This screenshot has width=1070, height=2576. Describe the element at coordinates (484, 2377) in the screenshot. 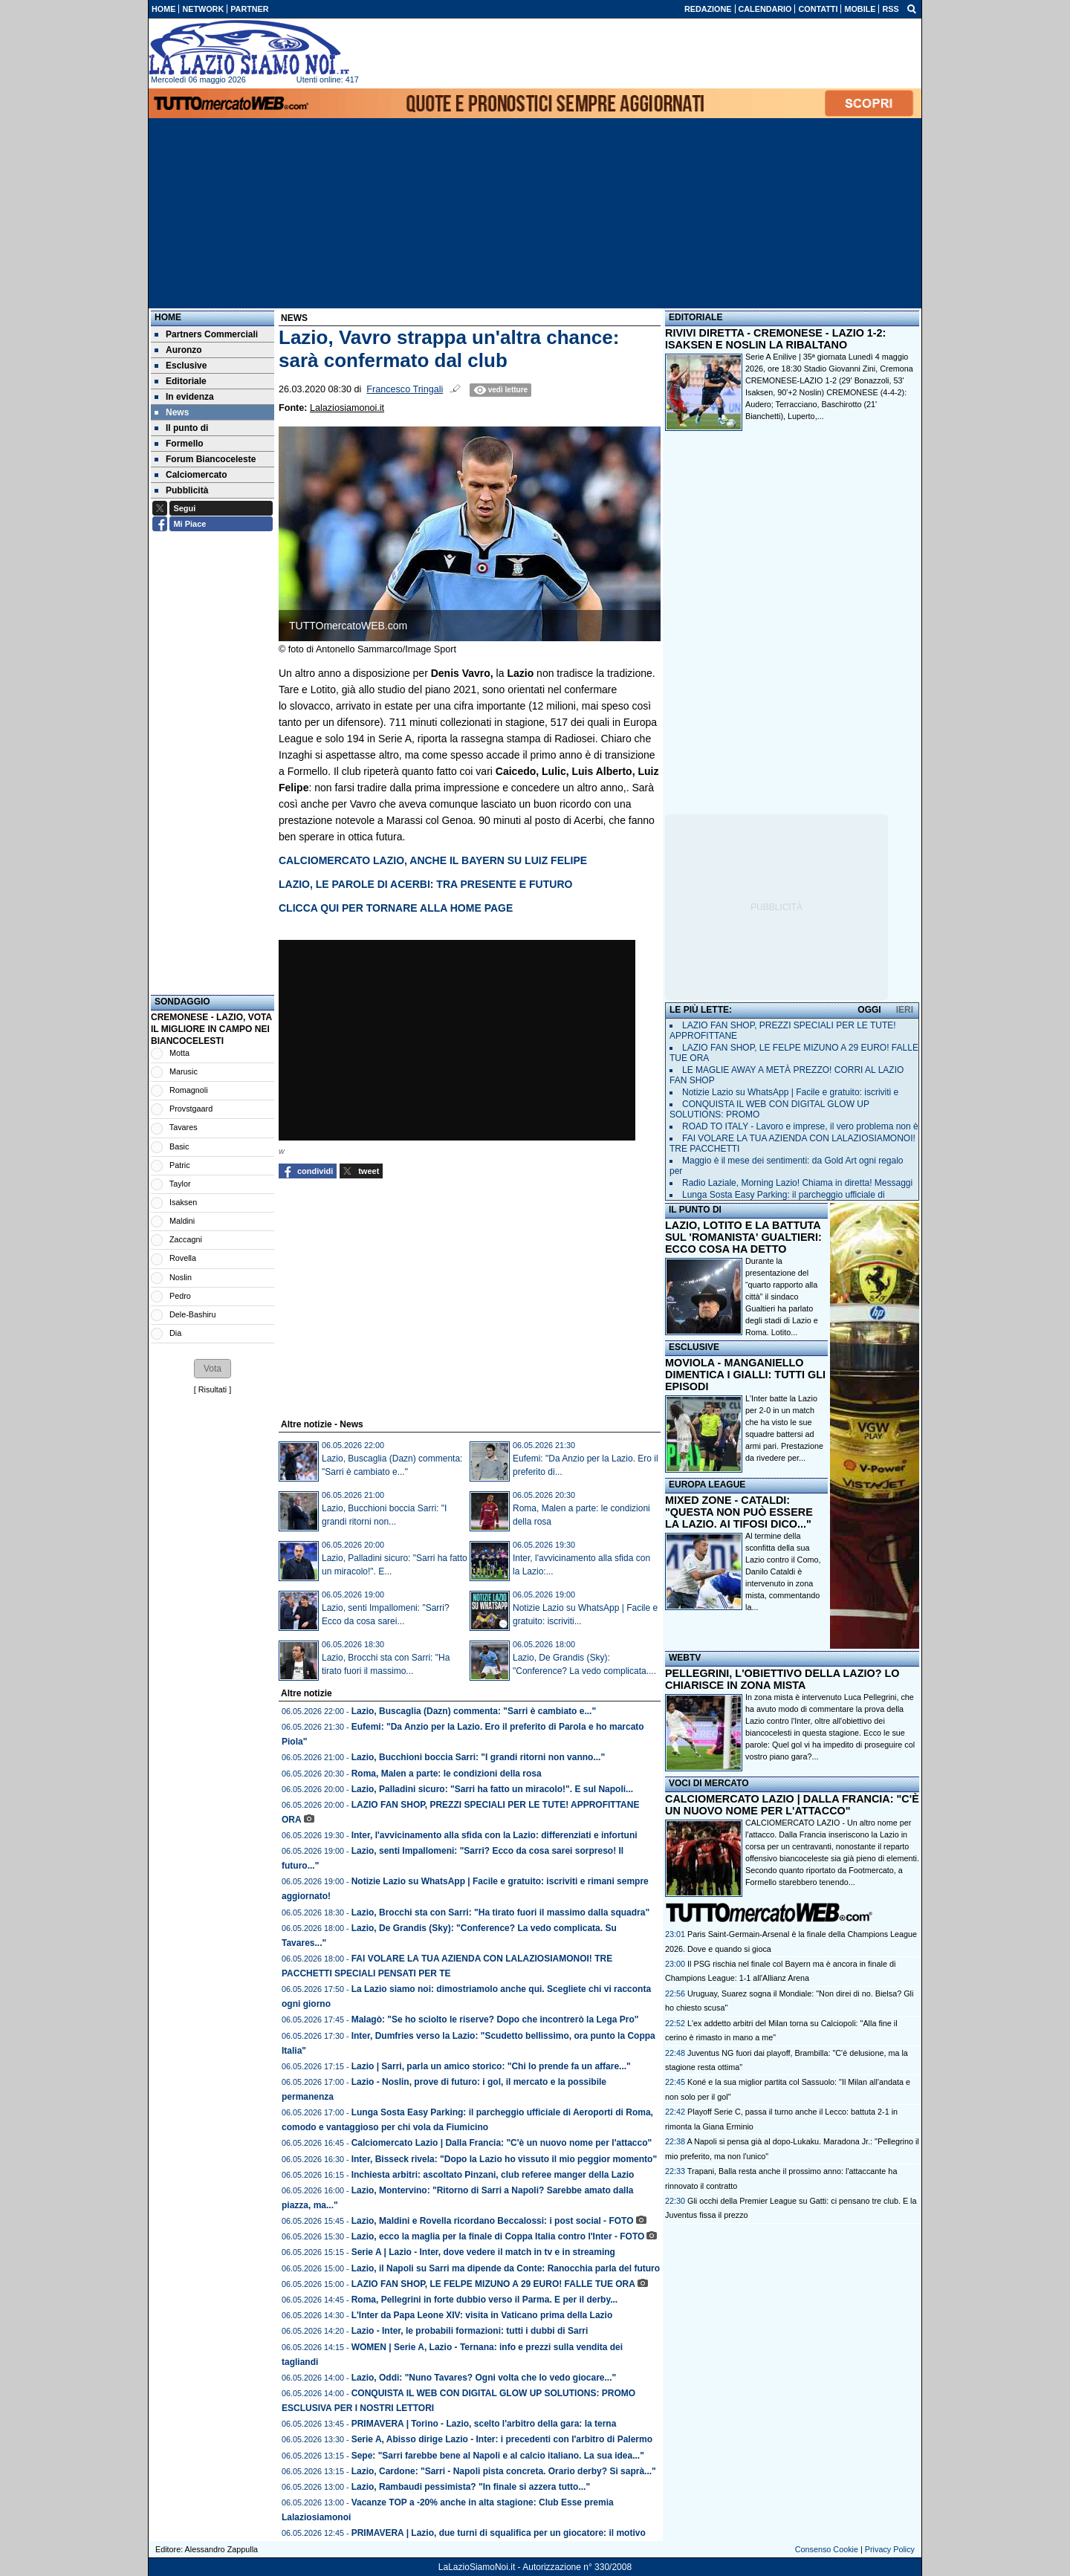

I see `Lazio, Oddi: "Nuno Tavares? Ogni volta che lo vedo giocare..."` at that location.